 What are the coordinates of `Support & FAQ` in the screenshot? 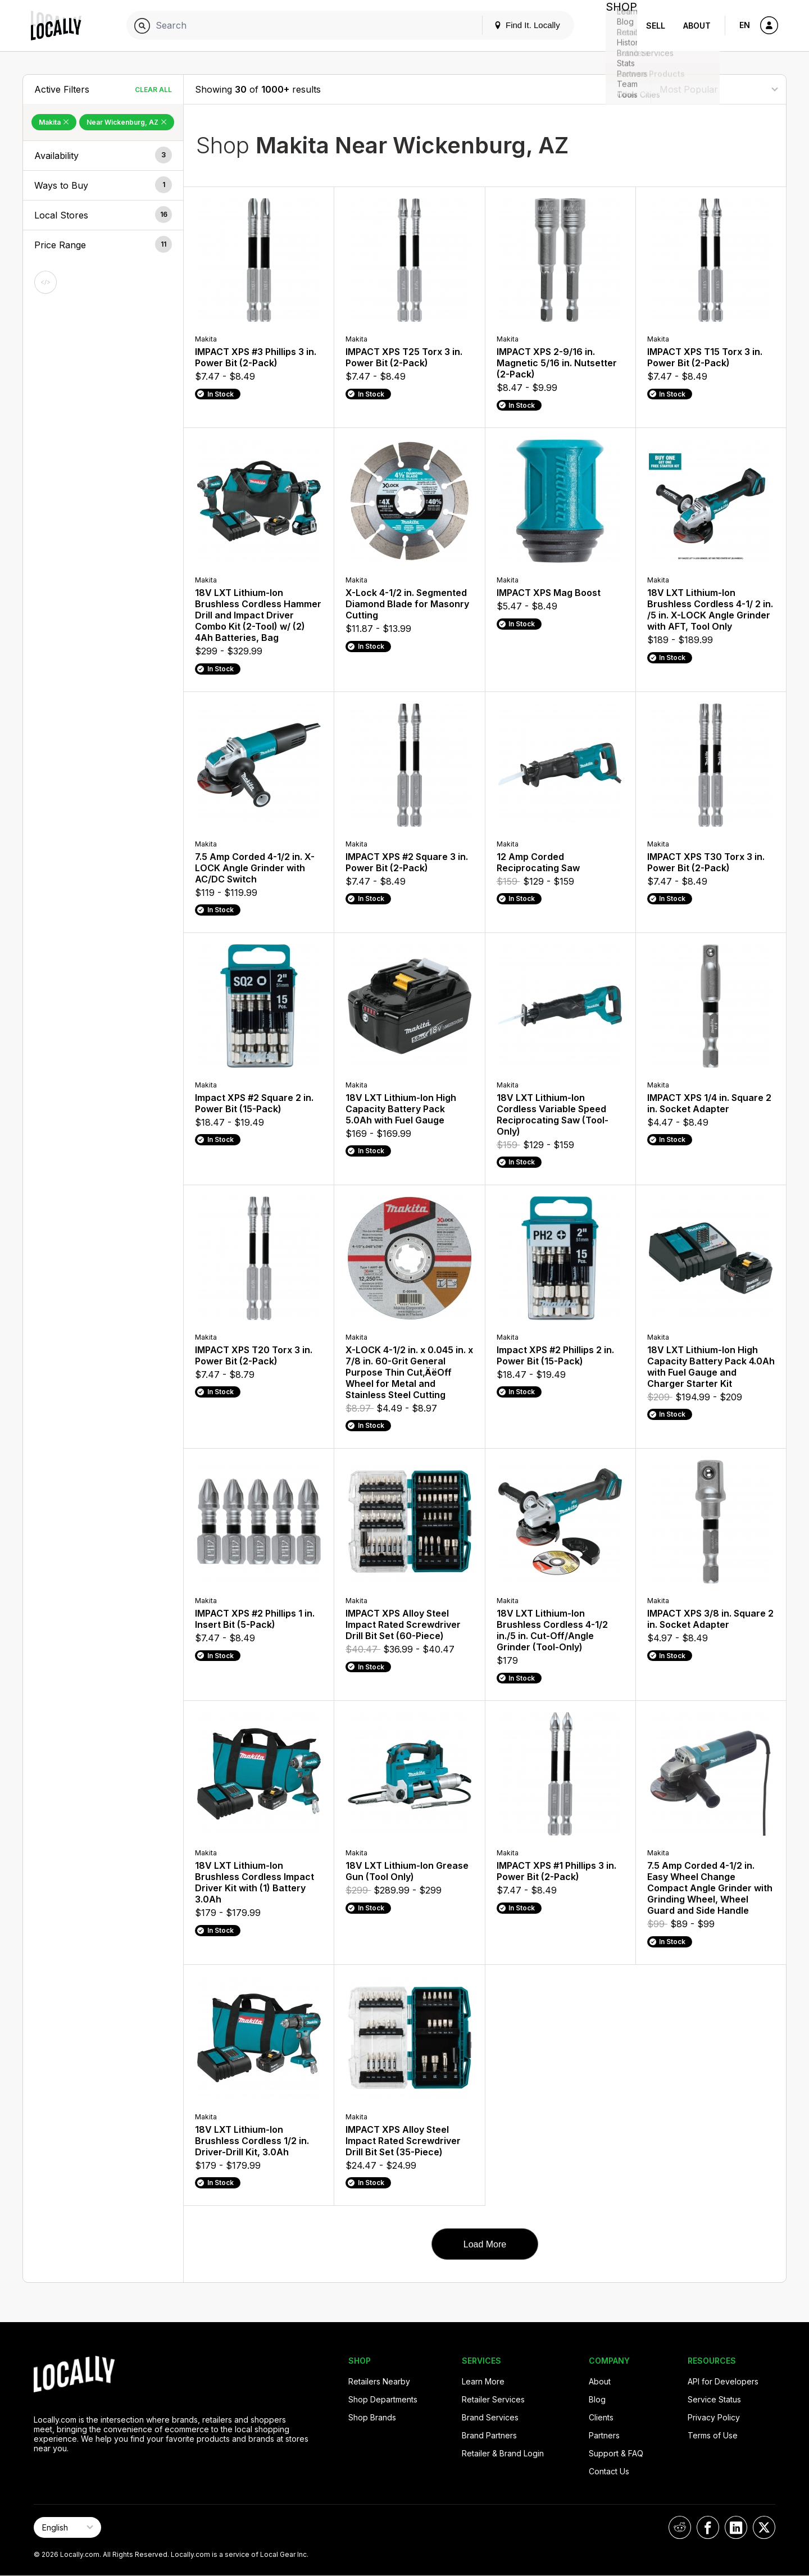 It's located at (616, 2453).